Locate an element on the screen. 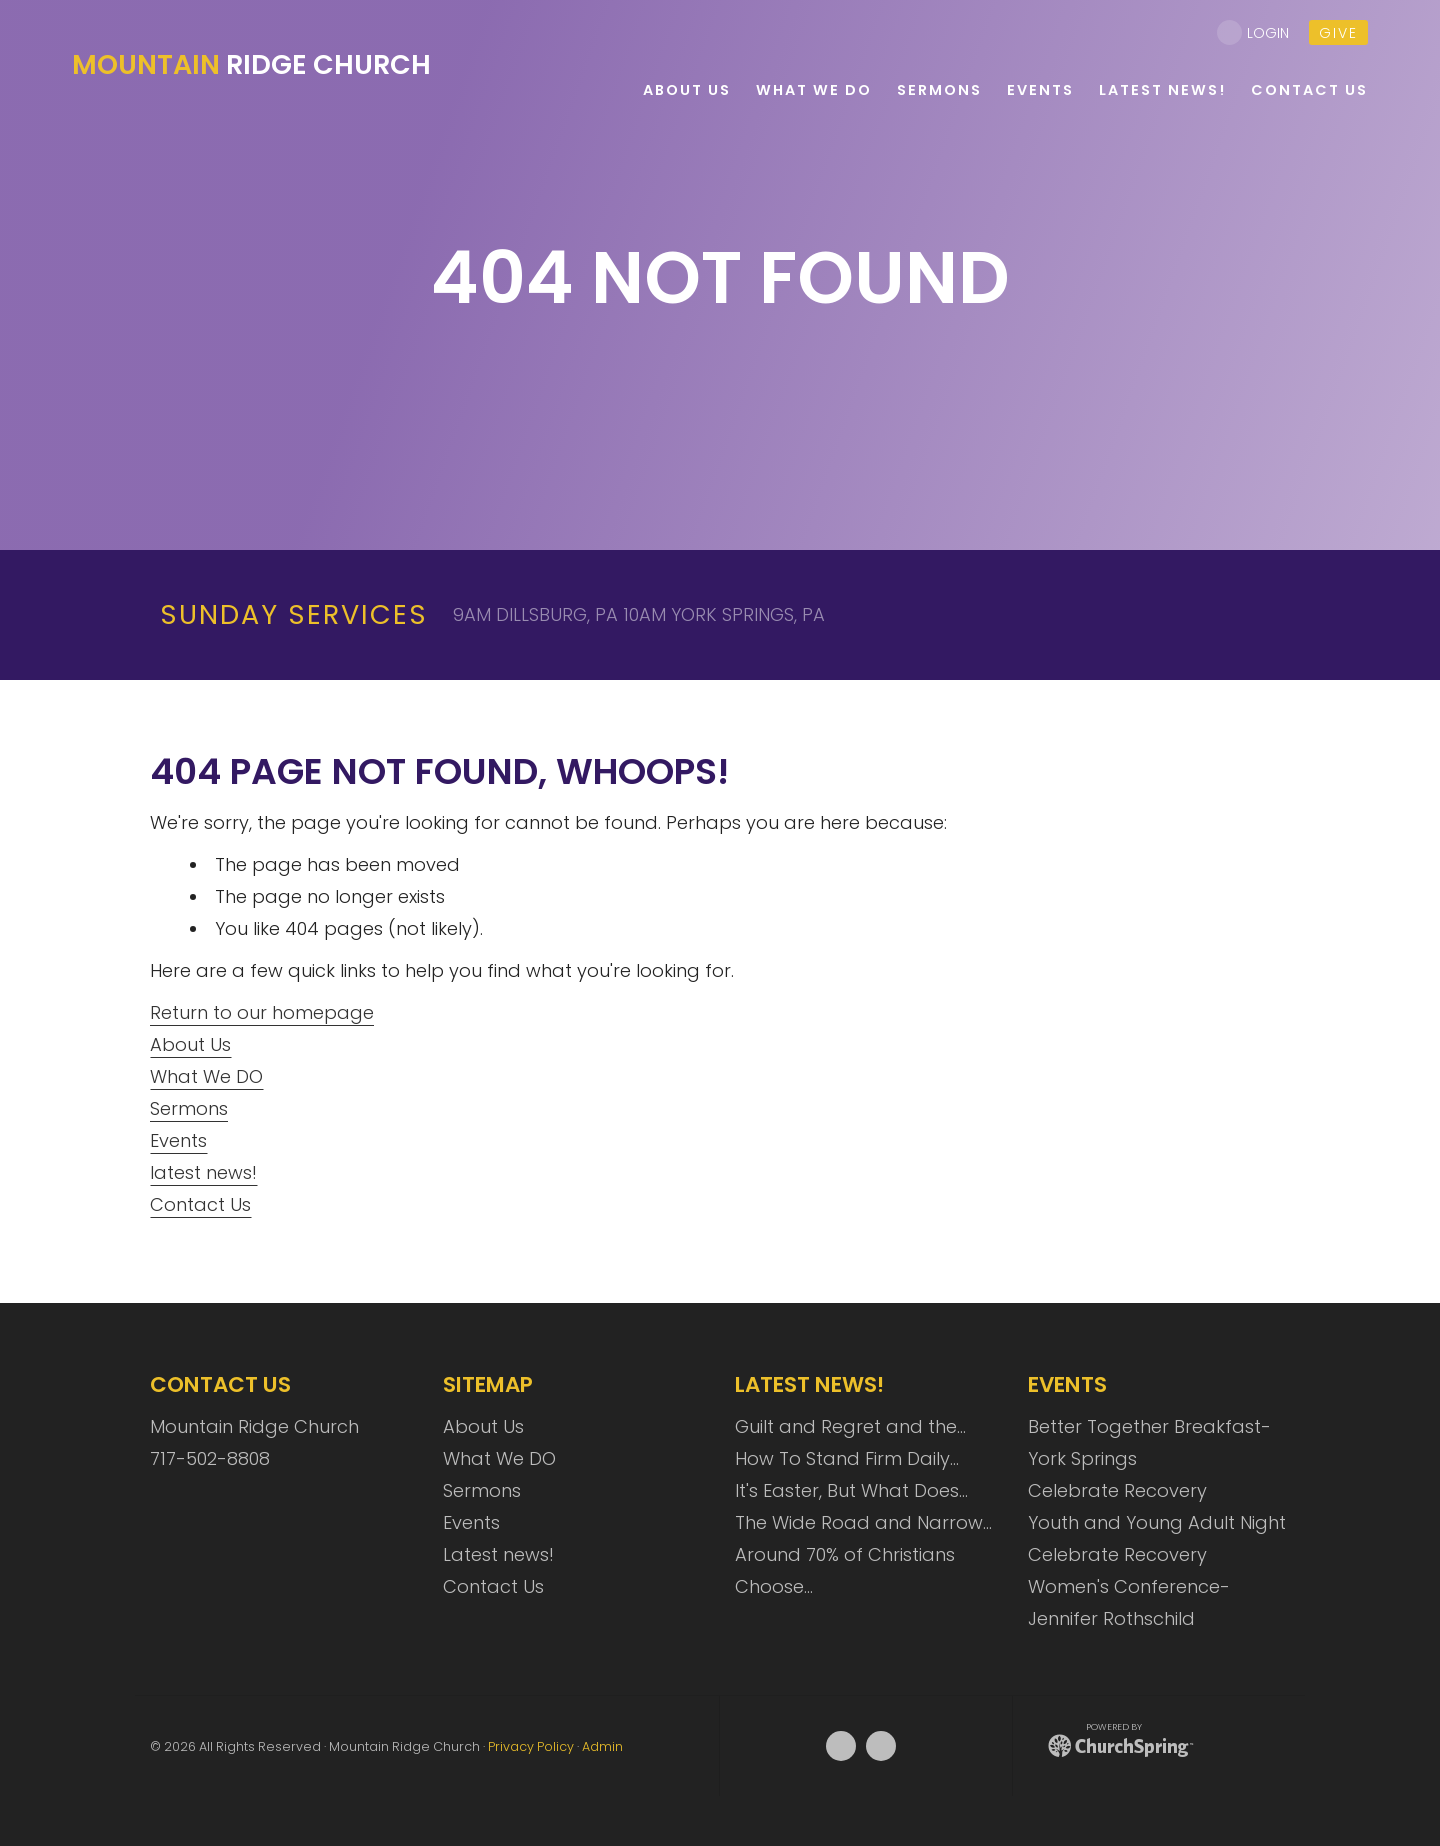 The height and width of the screenshot is (1846, 1440). Admin is located at coordinates (602, 1746).